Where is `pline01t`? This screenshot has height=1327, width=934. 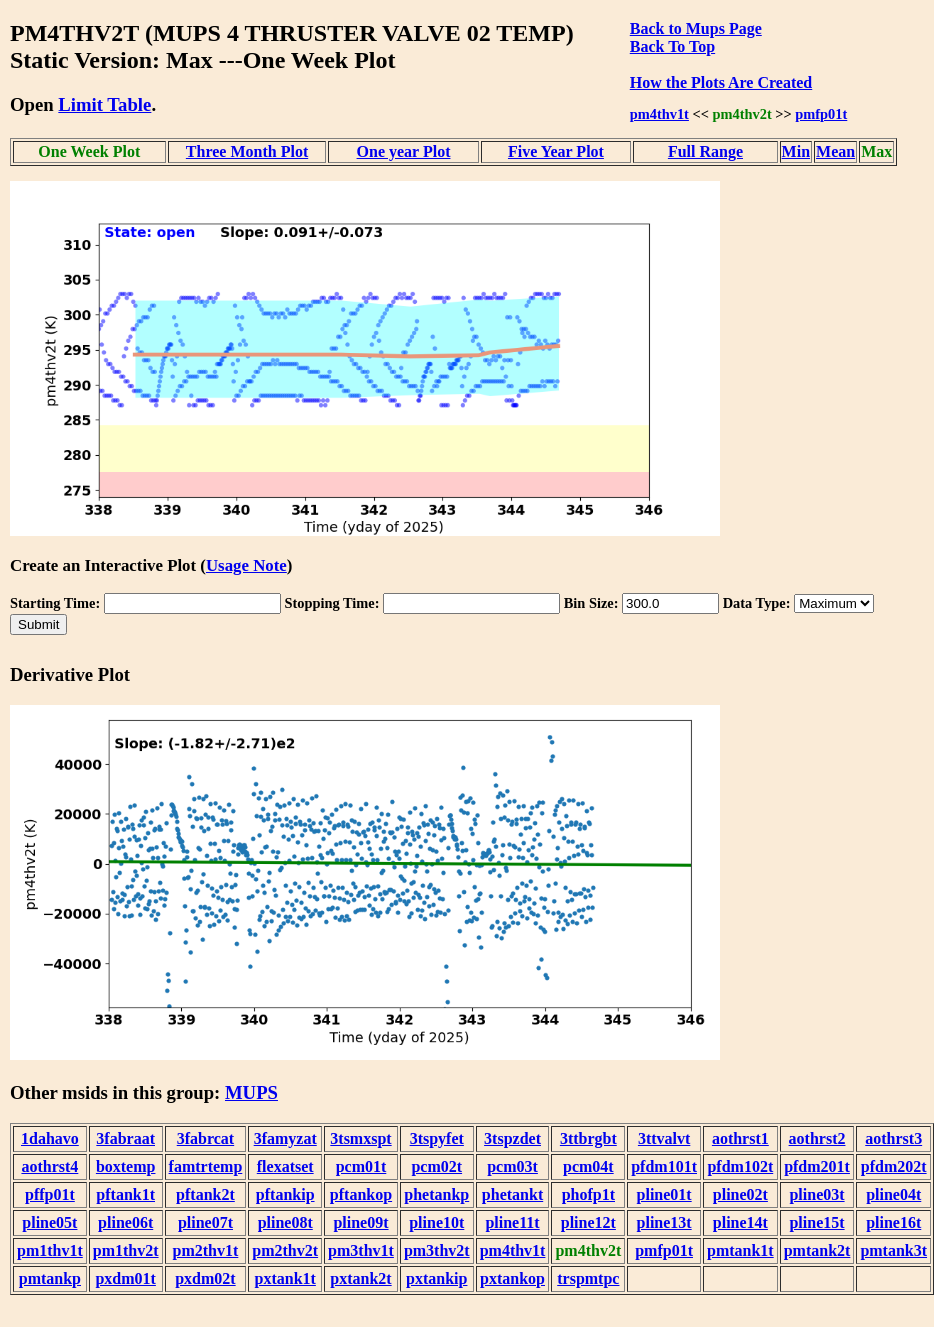 pline01t is located at coordinates (664, 1194).